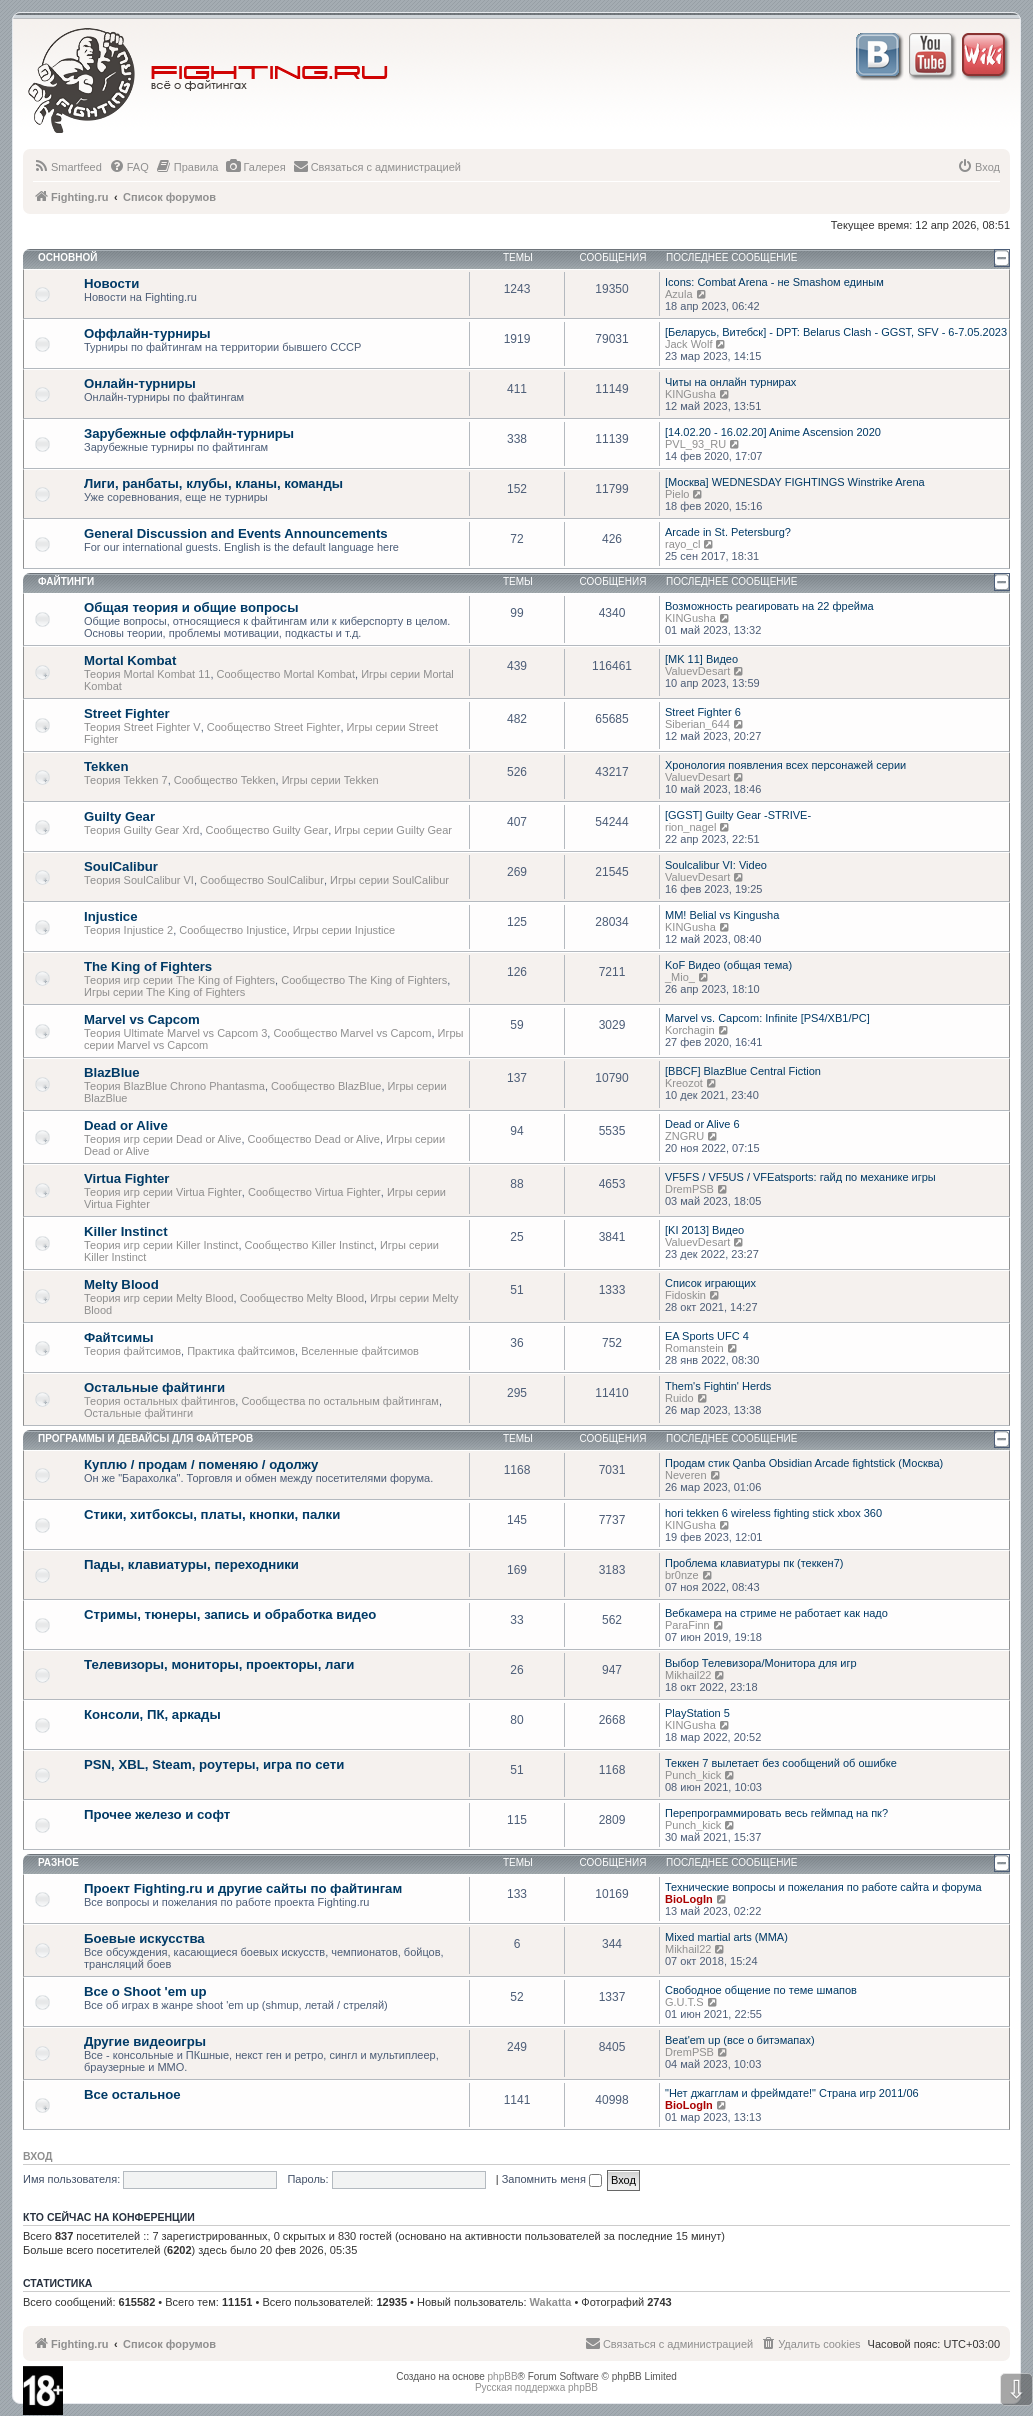 The height and width of the screenshot is (2416, 1033). I want to click on ZNGRU, so click(684, 1136).